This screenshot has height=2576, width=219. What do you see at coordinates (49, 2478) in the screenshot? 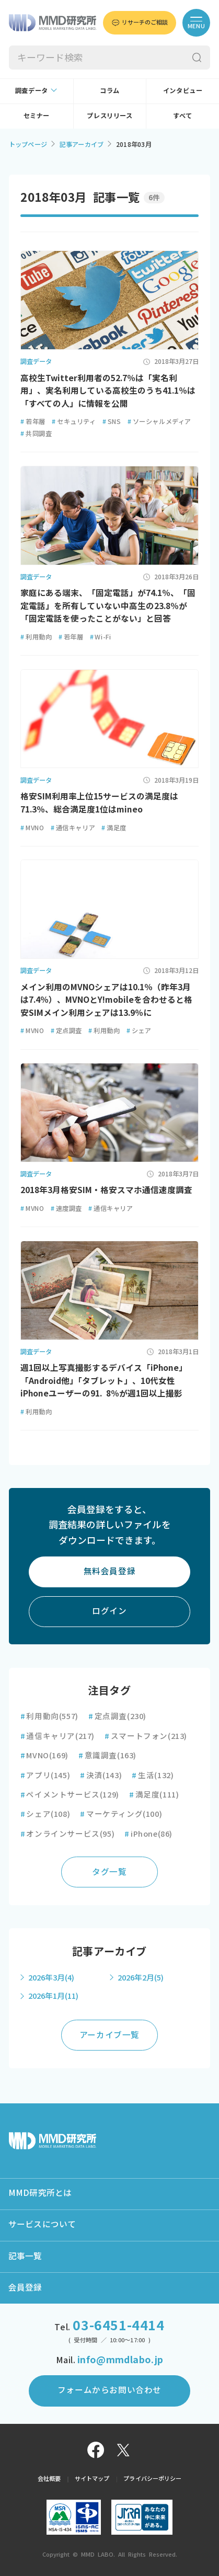
I see `会社概要` at bounding box center [49, 2478].